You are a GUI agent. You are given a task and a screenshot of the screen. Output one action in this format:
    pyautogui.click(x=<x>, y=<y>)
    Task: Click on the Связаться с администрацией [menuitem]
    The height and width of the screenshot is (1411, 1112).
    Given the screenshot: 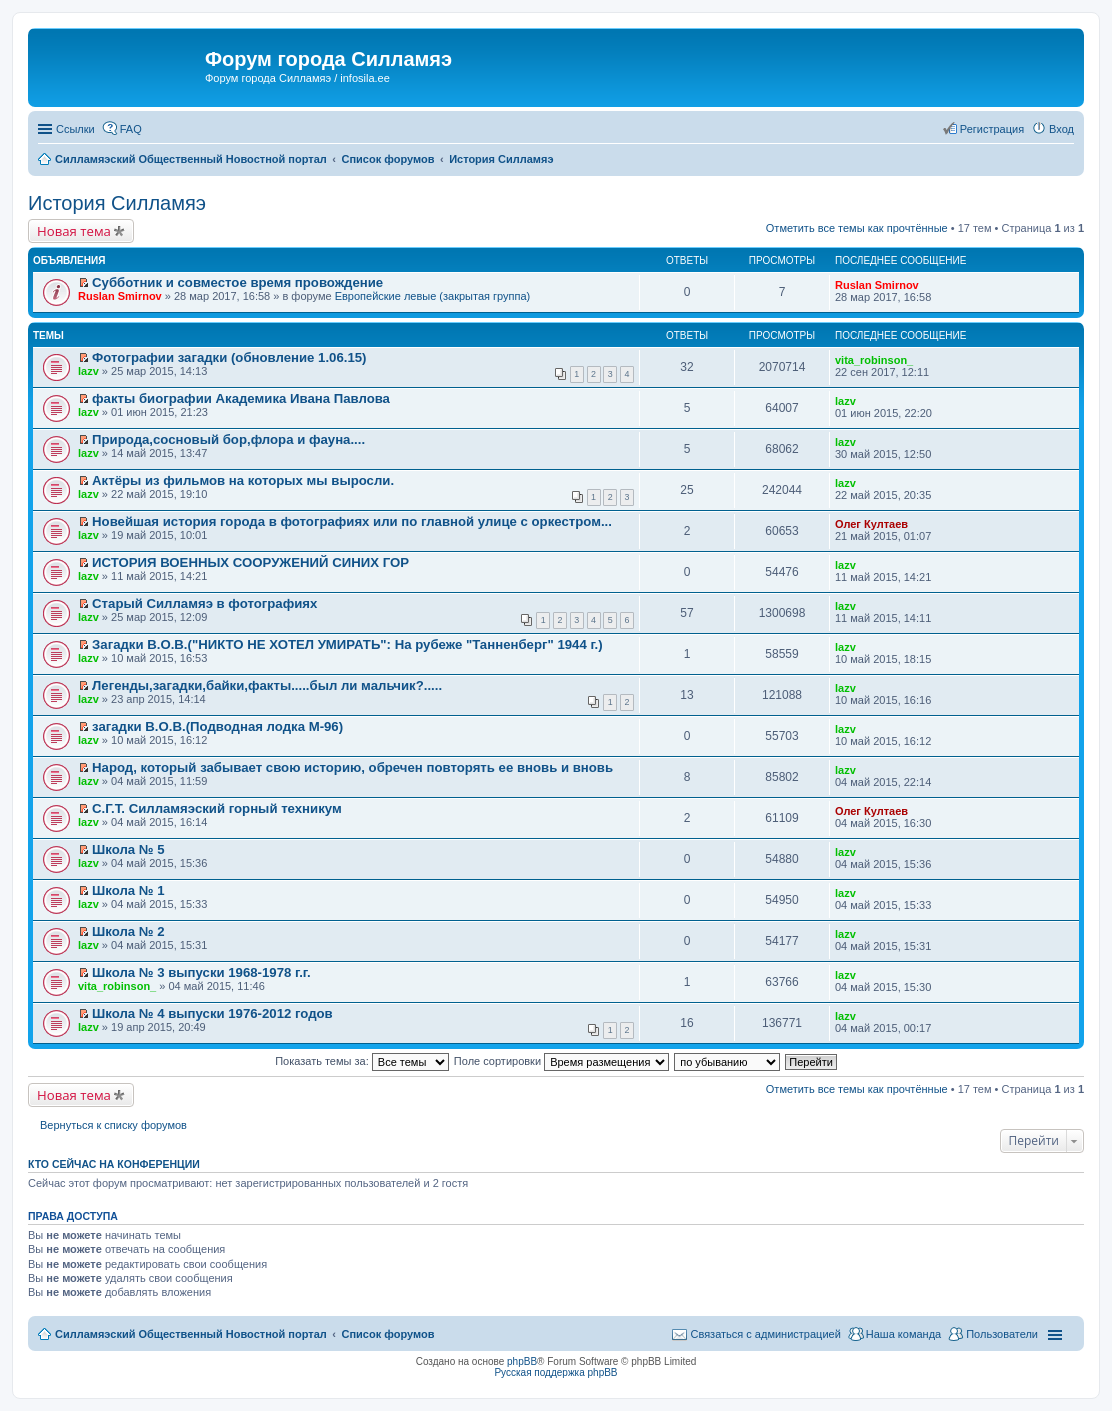 What is the action you would take?
    pyautogui.click(x=765, y=1334)
    